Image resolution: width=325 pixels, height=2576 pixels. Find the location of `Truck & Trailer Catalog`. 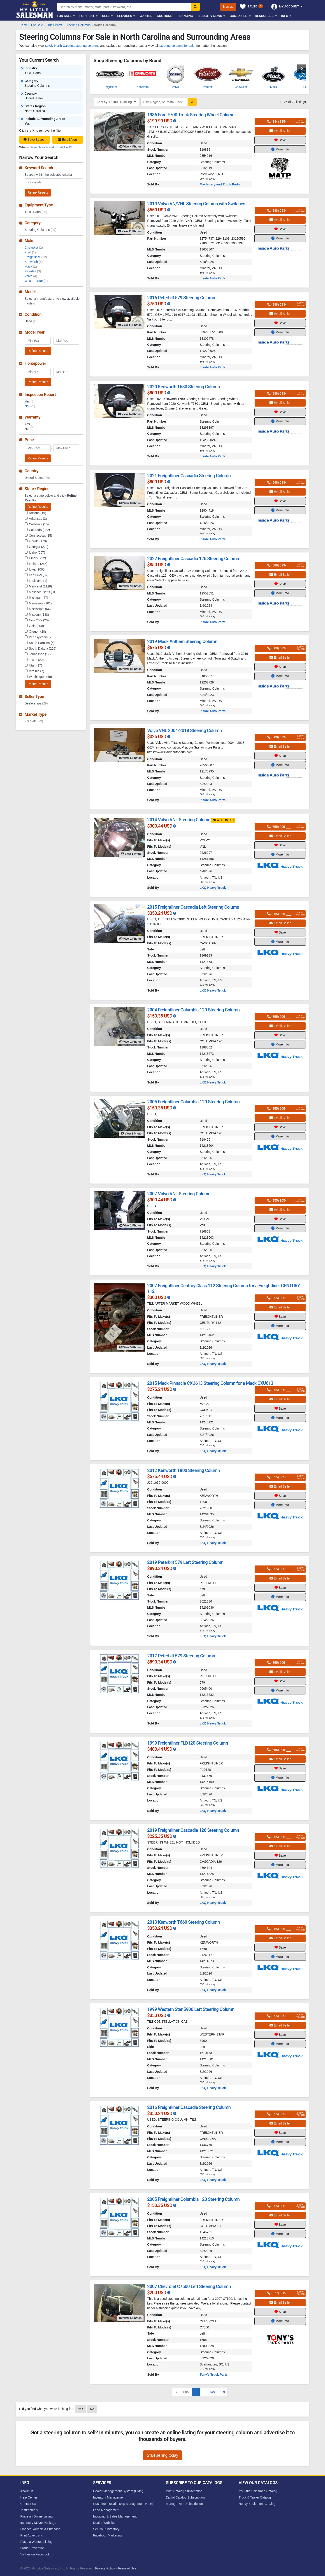

Truck & Trailer Catalog is located at coordinates (255, 2497).